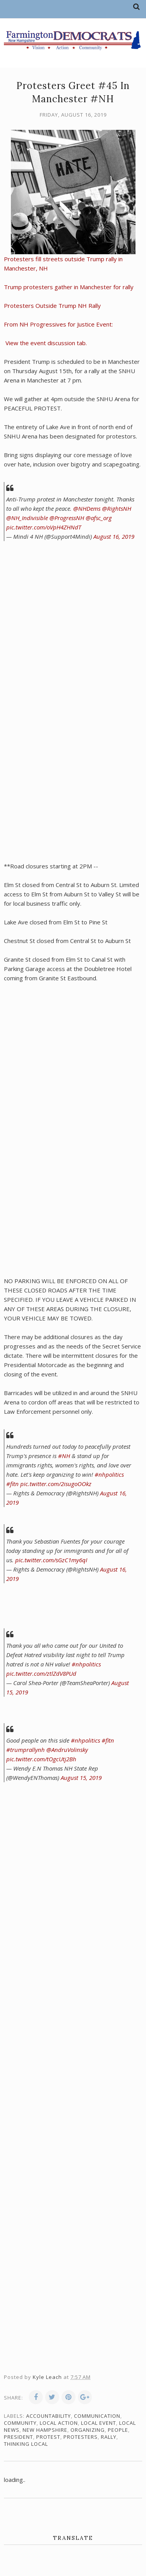  What do you see at coordinates (18, 2436) in the screenshot?
I see `president` at bounding box center [18, 2436].